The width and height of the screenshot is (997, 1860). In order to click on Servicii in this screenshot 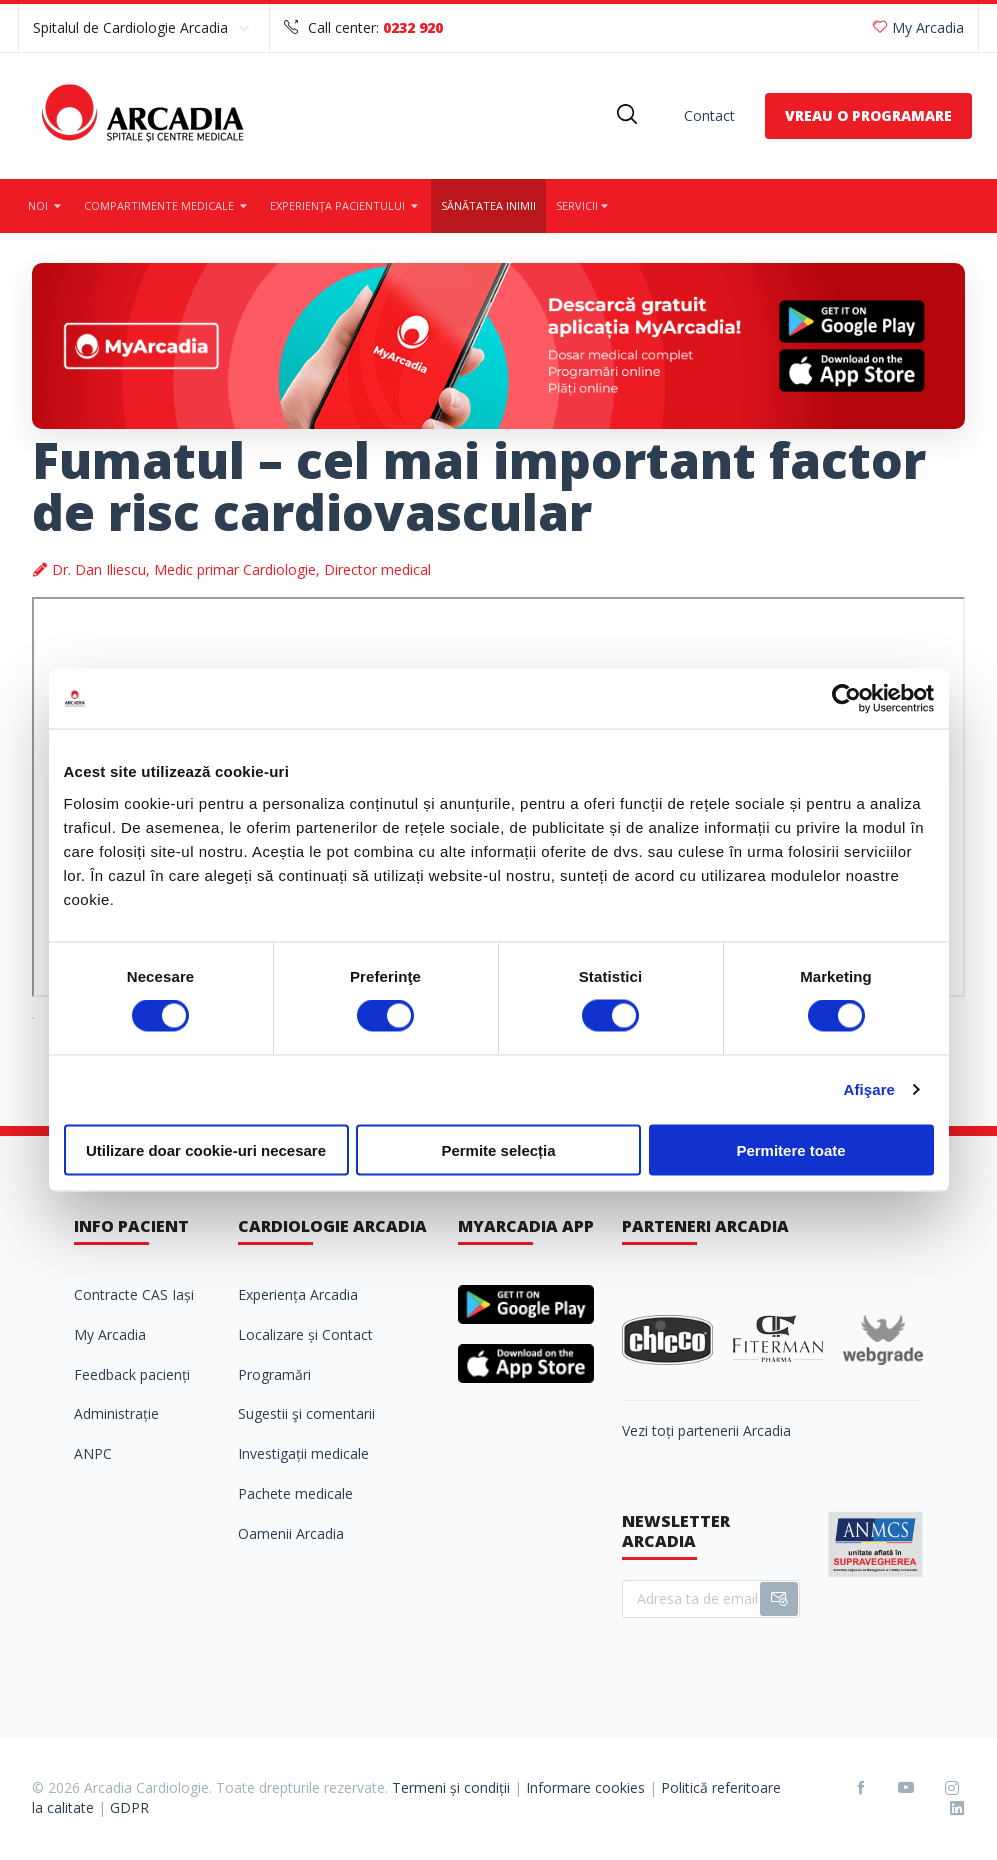, I will do `click(583, 205)`.